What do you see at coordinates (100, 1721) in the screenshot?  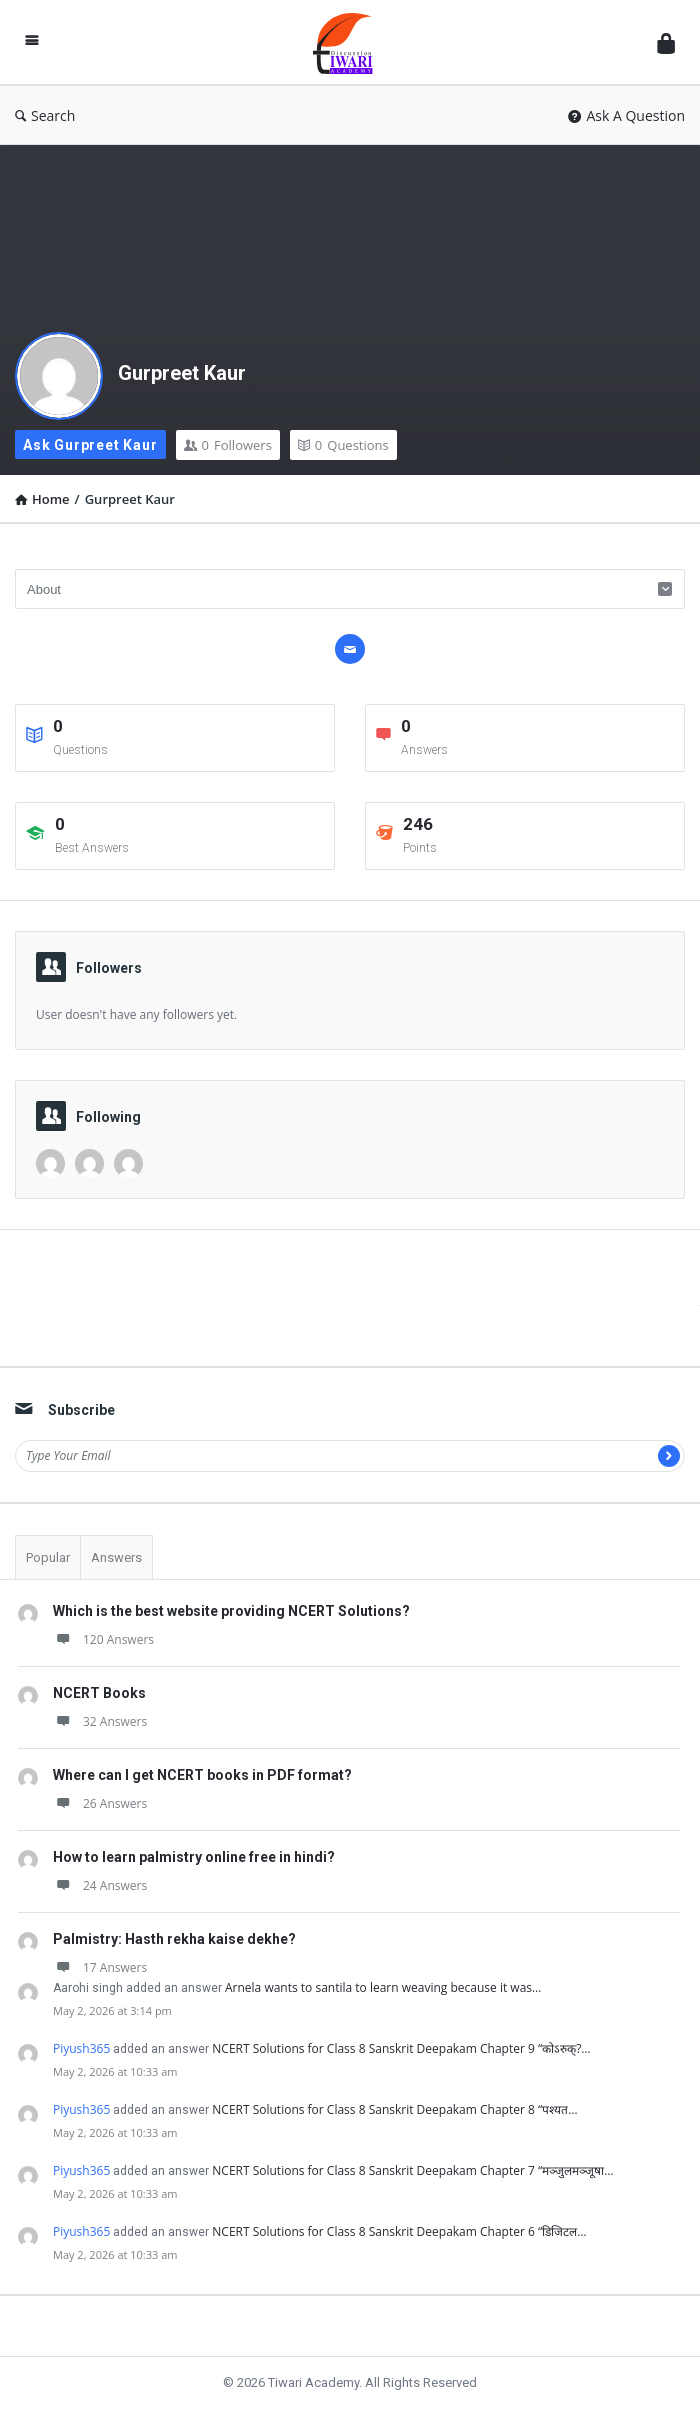 I see `32 Answers` at bounding box center [100, 1721].